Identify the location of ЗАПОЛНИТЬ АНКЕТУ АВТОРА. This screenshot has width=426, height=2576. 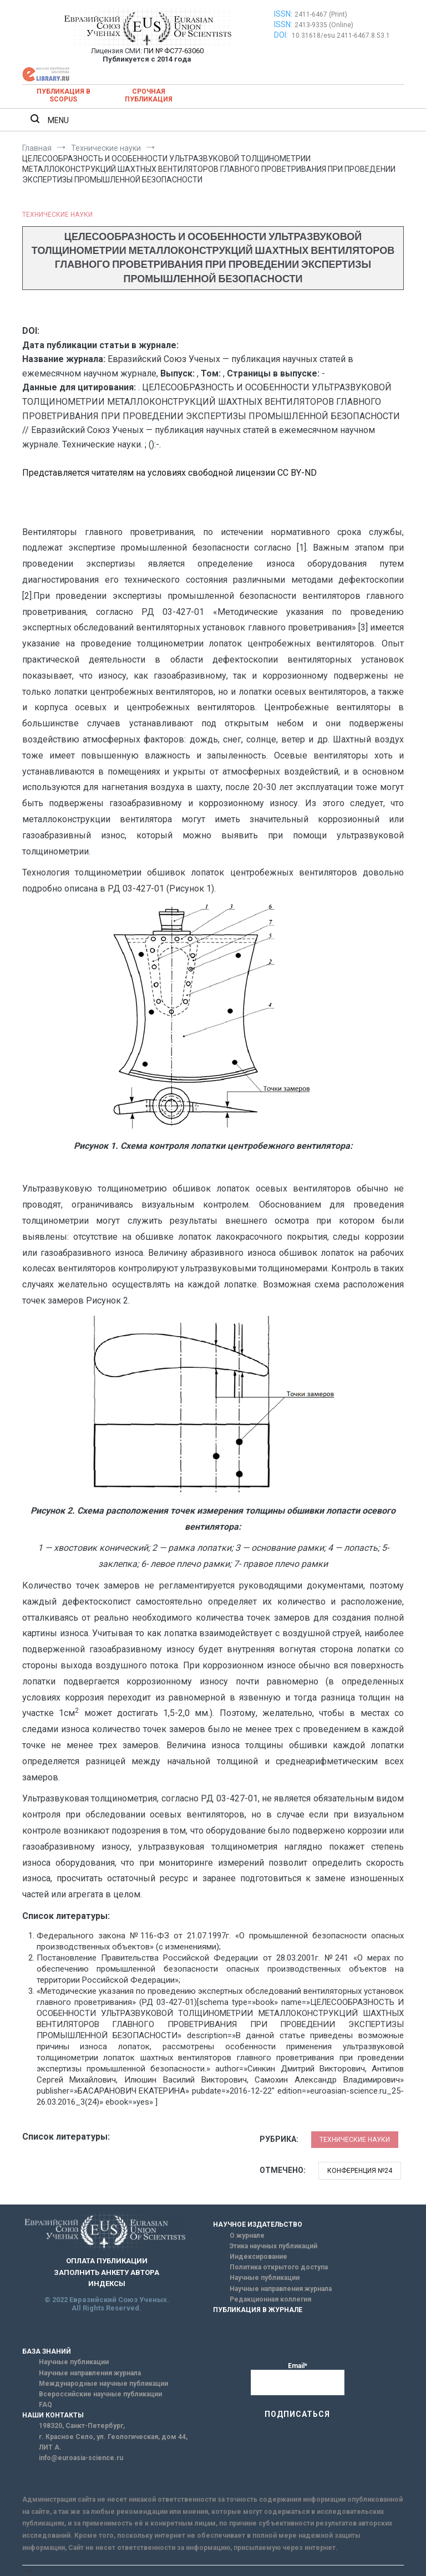
(106, 2272).